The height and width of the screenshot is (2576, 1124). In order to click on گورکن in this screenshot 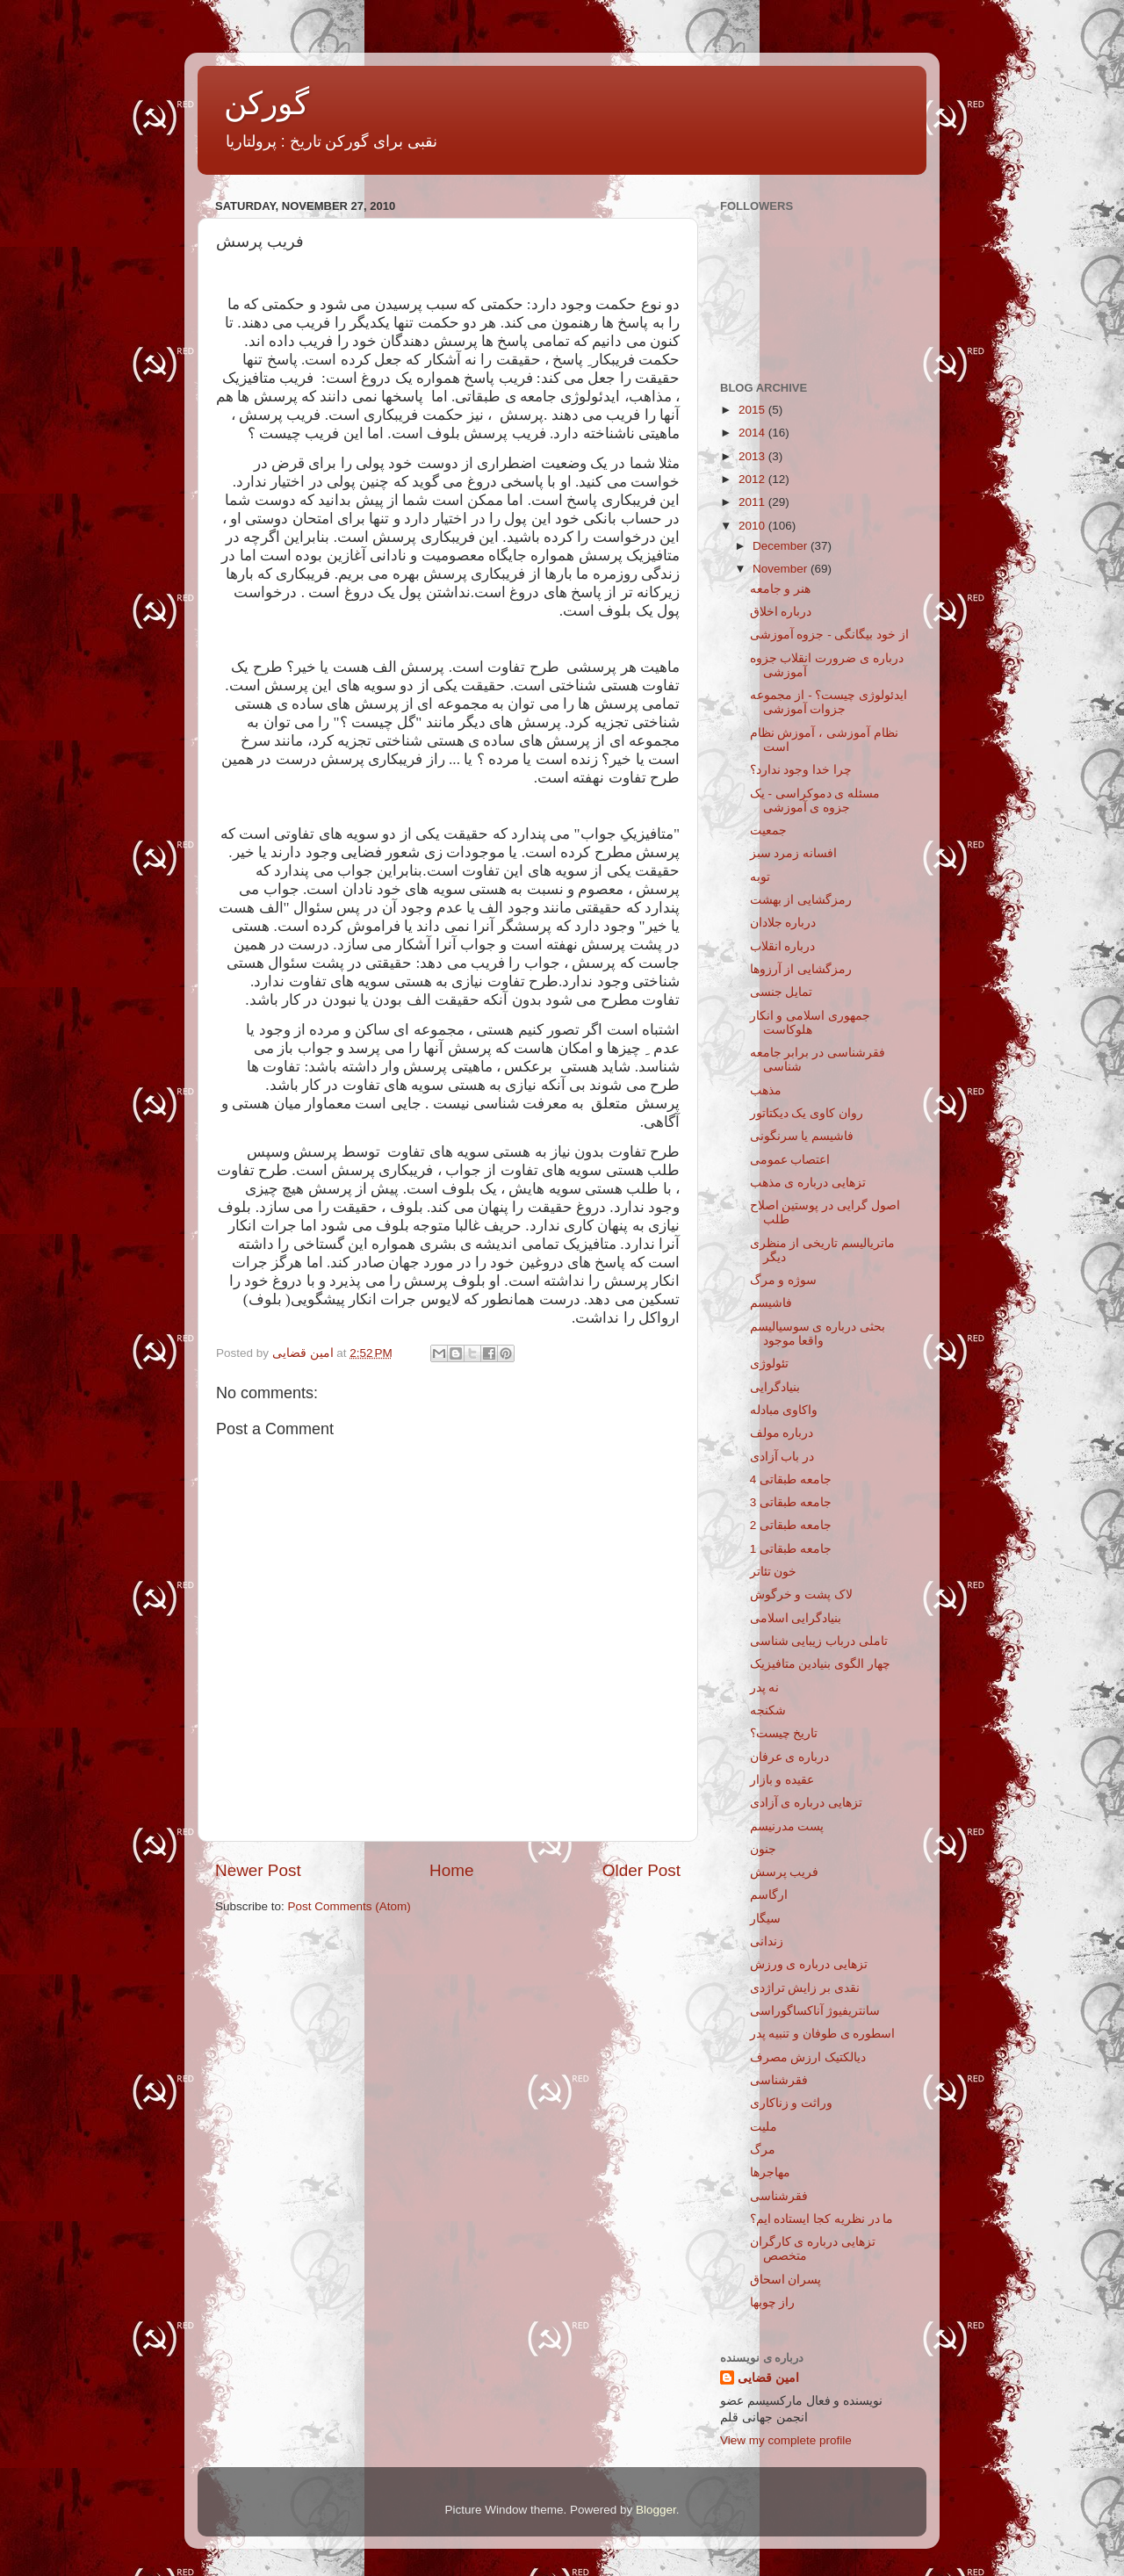, I will do `click(266, 103)`.